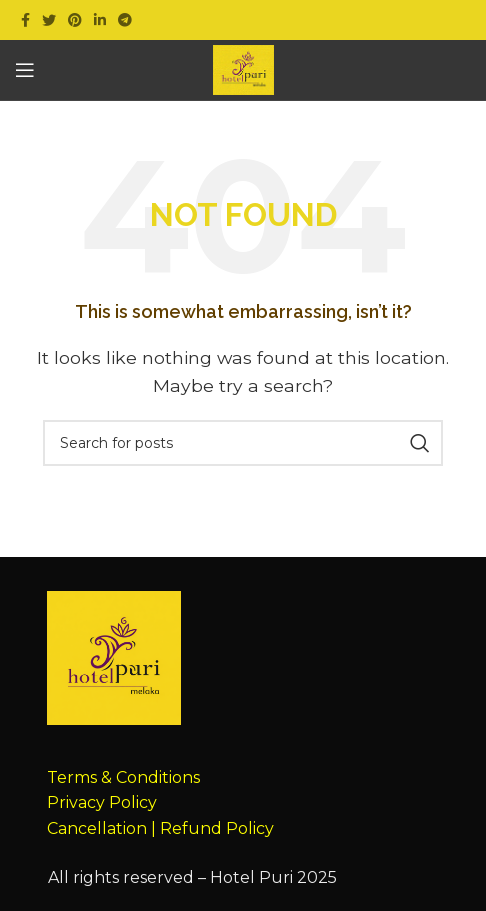  I want to click on [Pinterest social link], so click(75, 20).